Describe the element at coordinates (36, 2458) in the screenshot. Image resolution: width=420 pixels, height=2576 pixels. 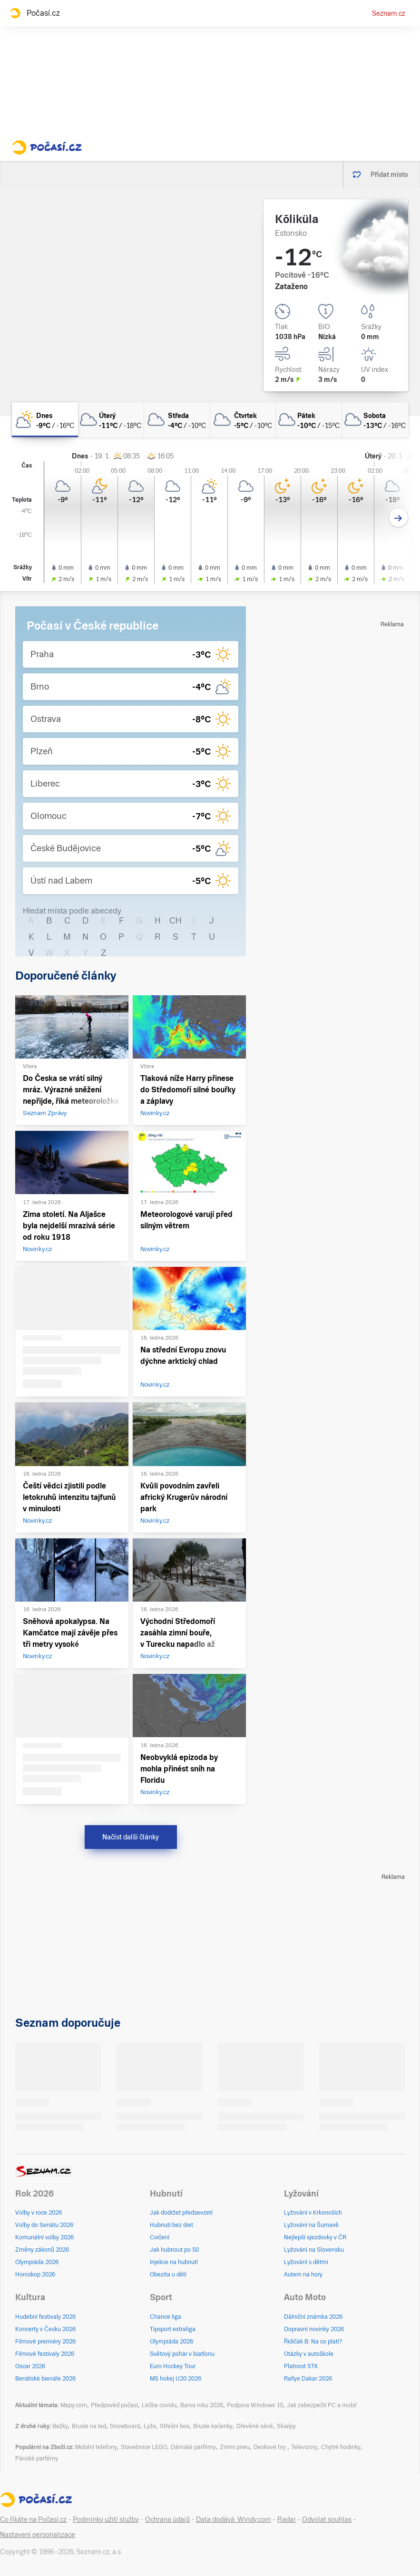
I see `Pánské parfémy` at that location.